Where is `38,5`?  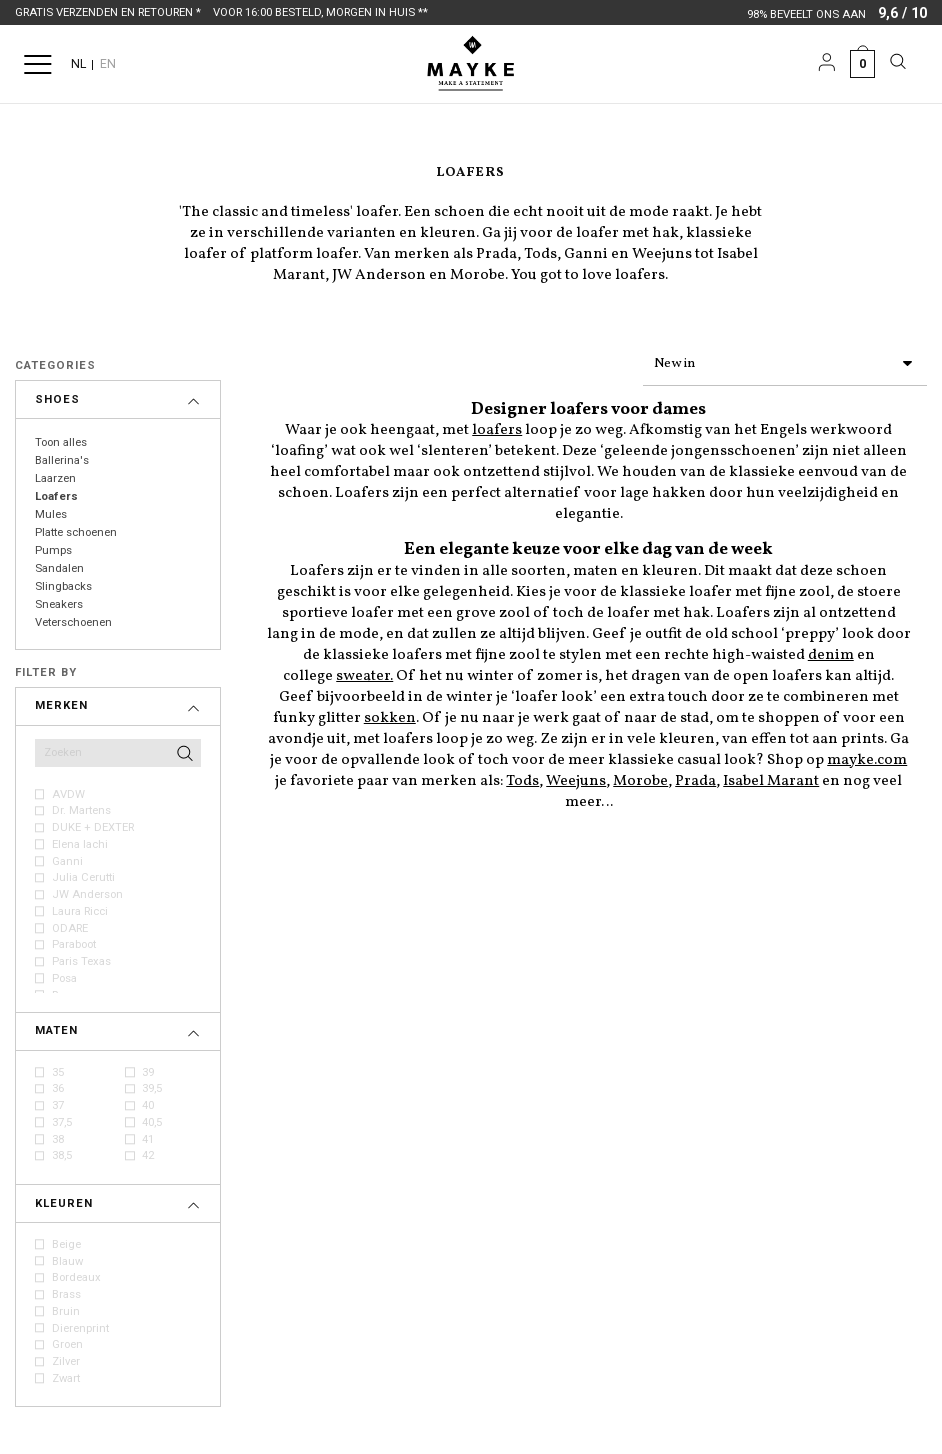 38,5 is located at coordinates (62, 1155).